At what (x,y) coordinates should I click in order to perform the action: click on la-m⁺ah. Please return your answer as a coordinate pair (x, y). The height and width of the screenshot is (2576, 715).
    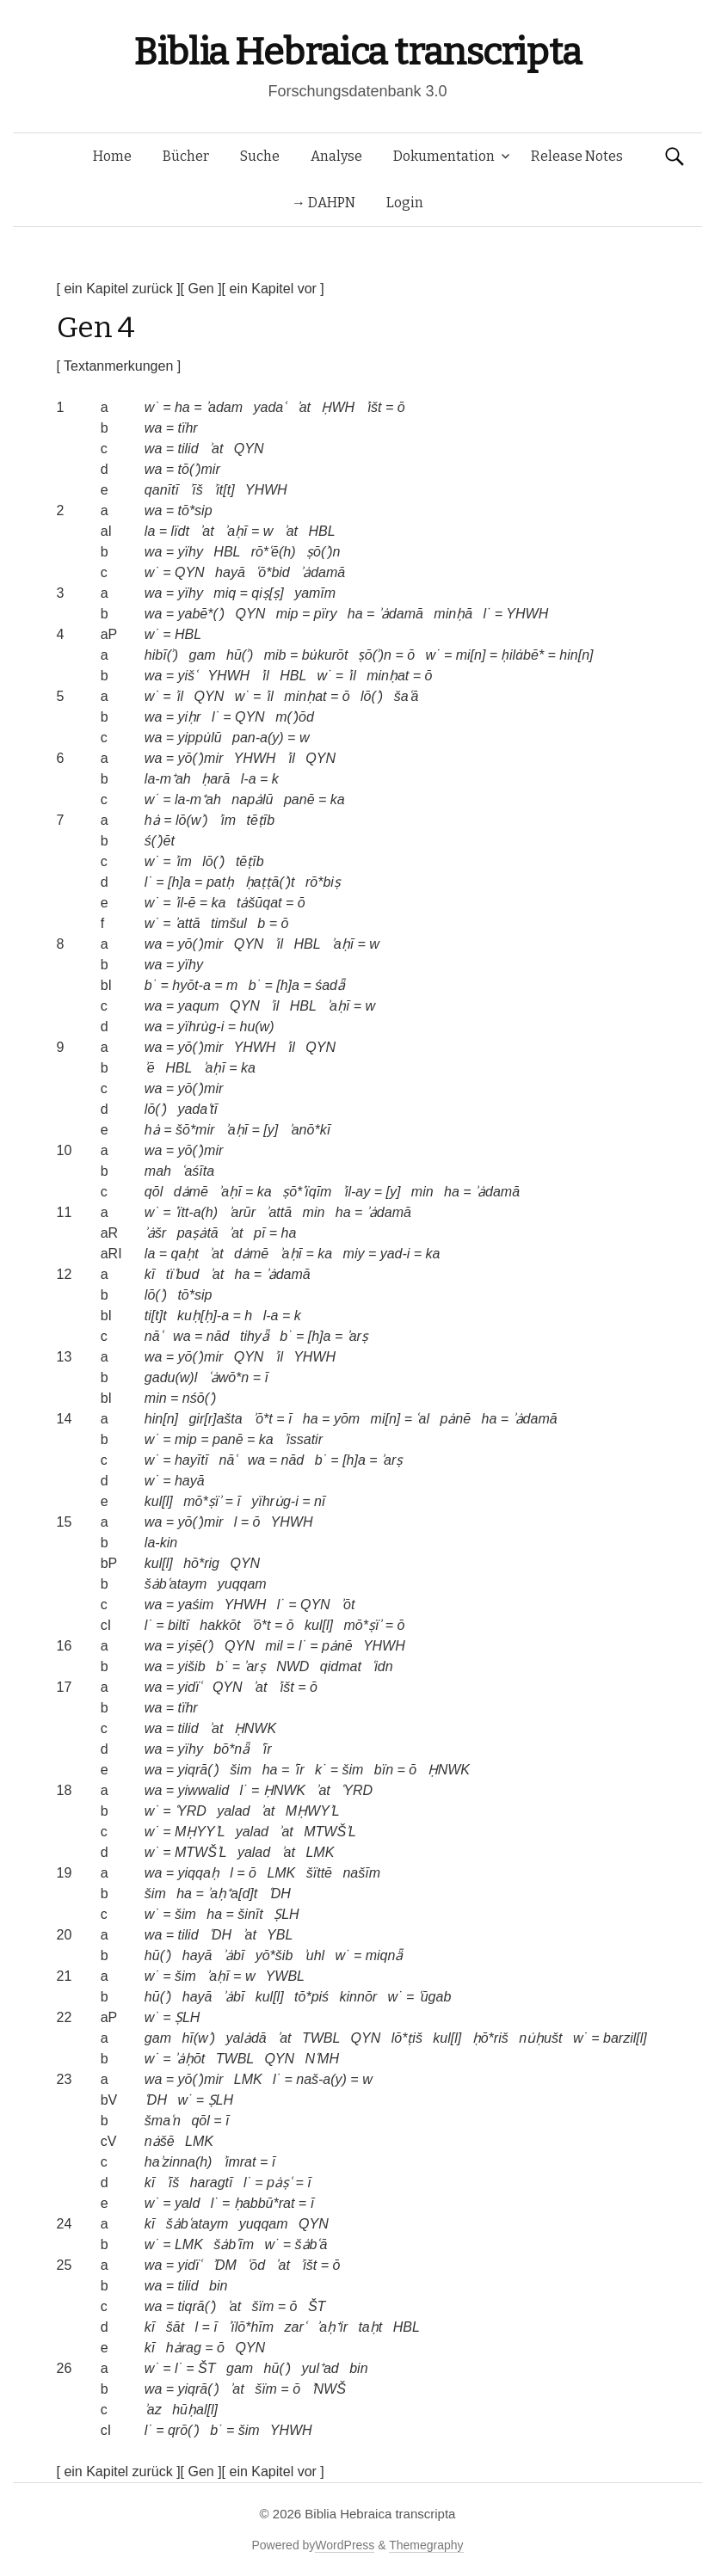
    Looking at the image, I should click on (168, 779).